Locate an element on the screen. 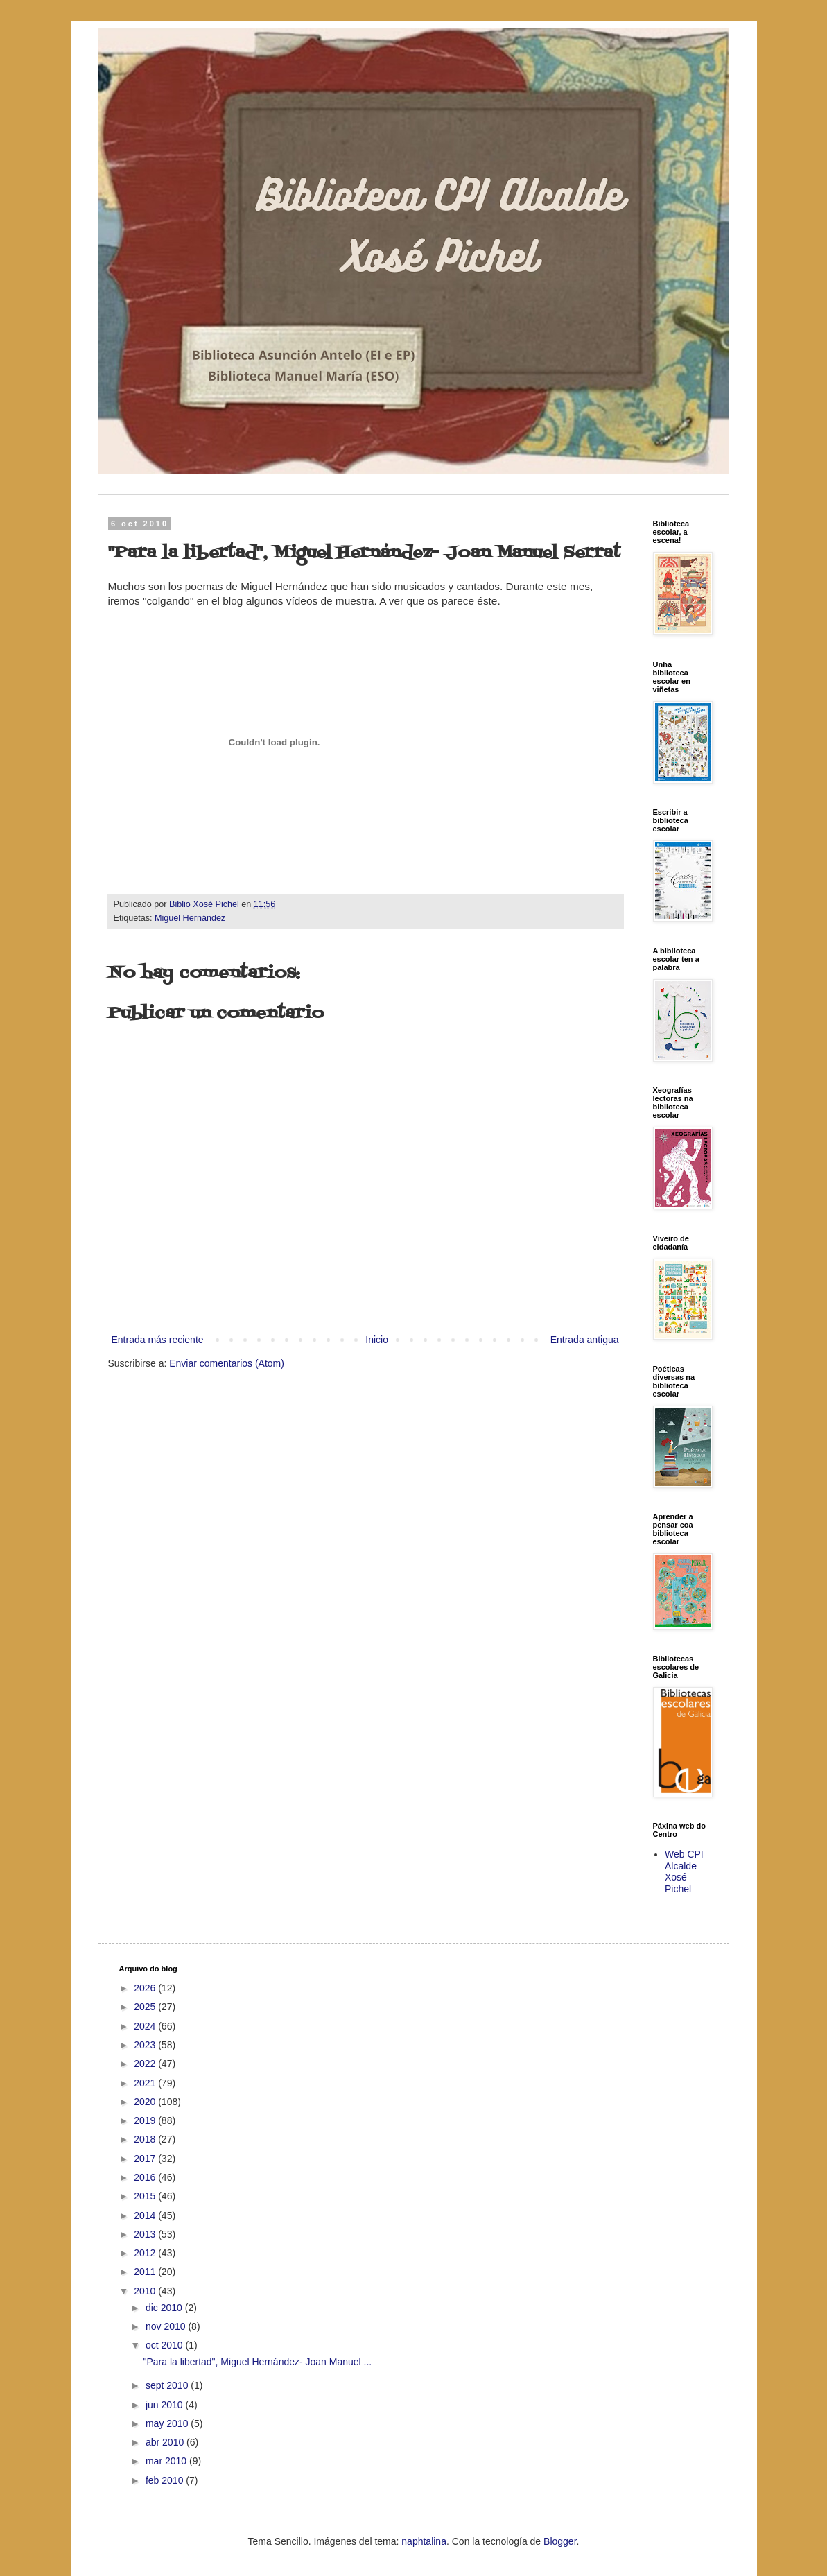  Blogger is located at coordinates (559, 2541).